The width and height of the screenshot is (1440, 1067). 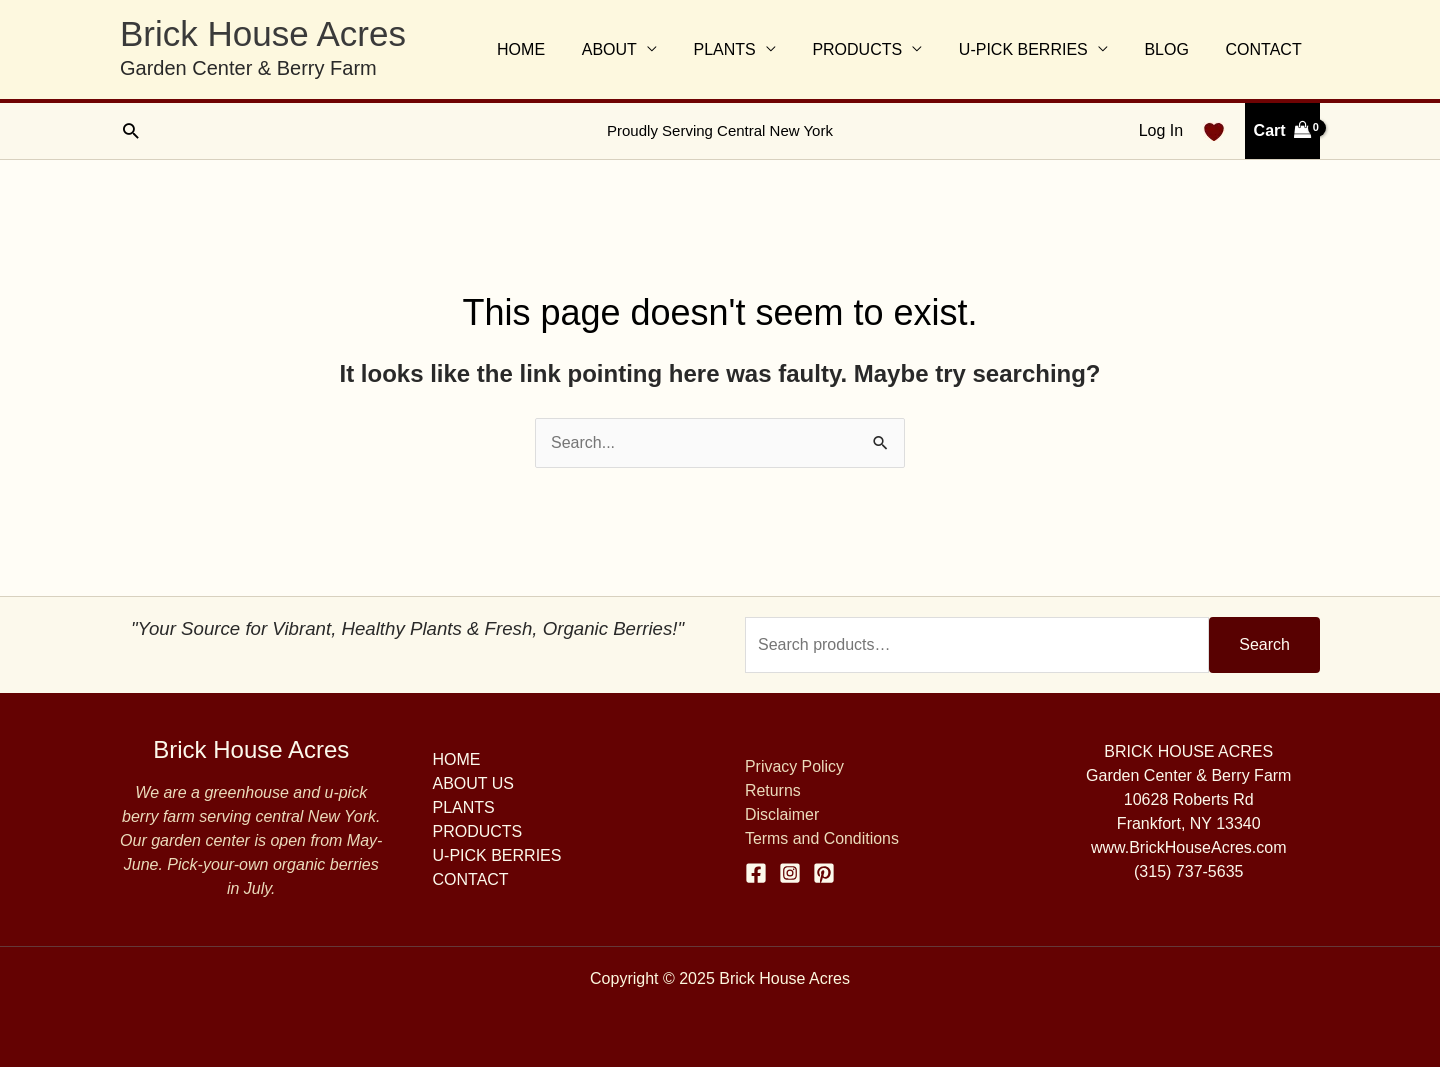 I want to click on Terms and Conditions, so click(x=822, y=838).